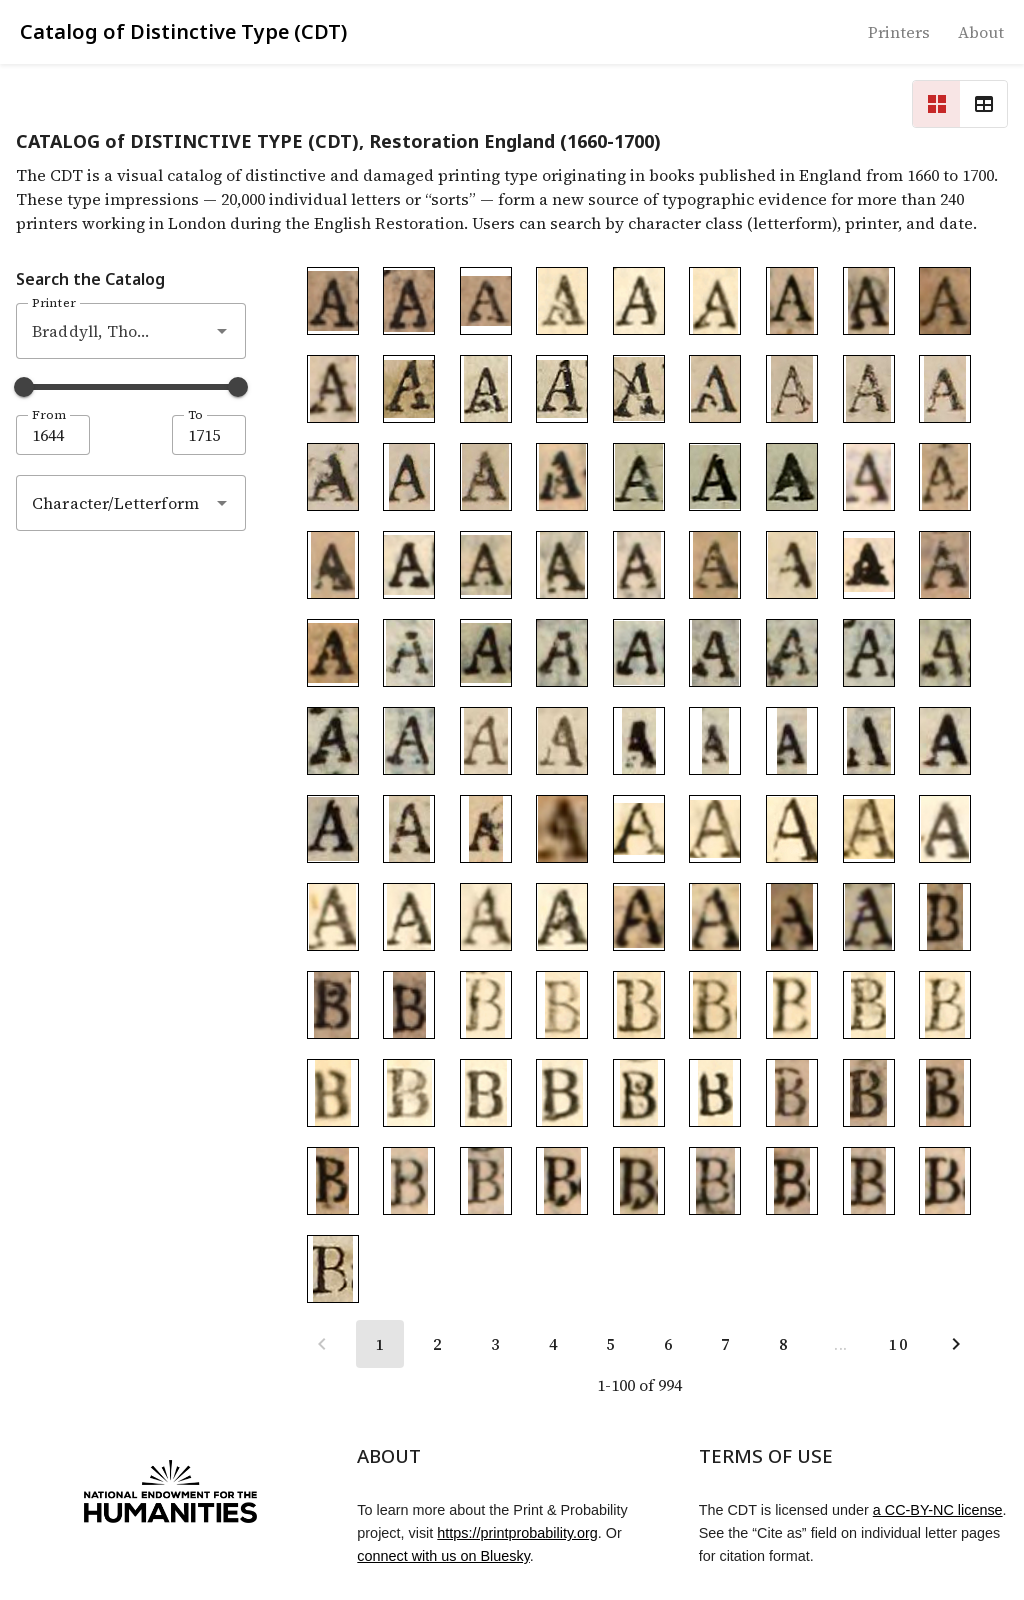  Describe the element at coordinates (792, 565) in the screenshot. I see `[To detail page of Braddyll_A1703.009]` at that location.